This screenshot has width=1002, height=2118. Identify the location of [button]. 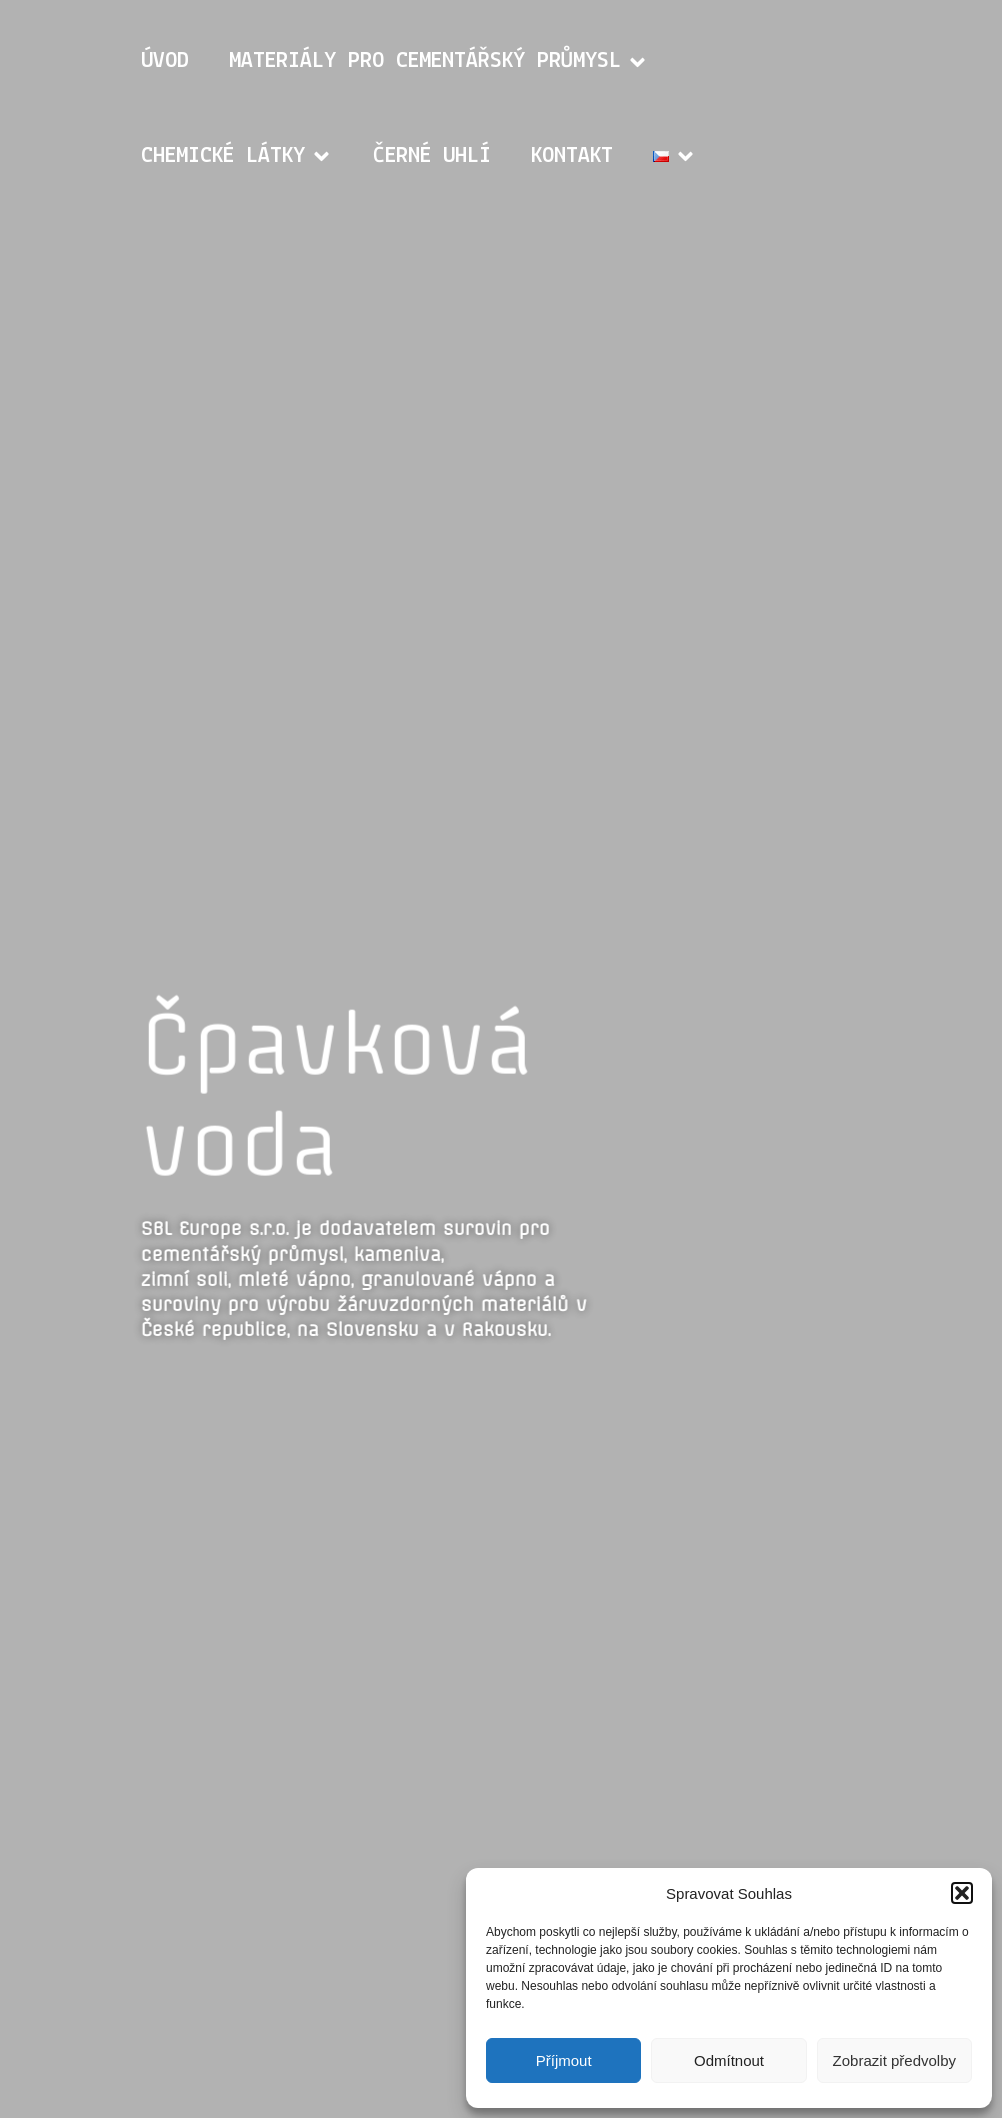
(962, 1893).